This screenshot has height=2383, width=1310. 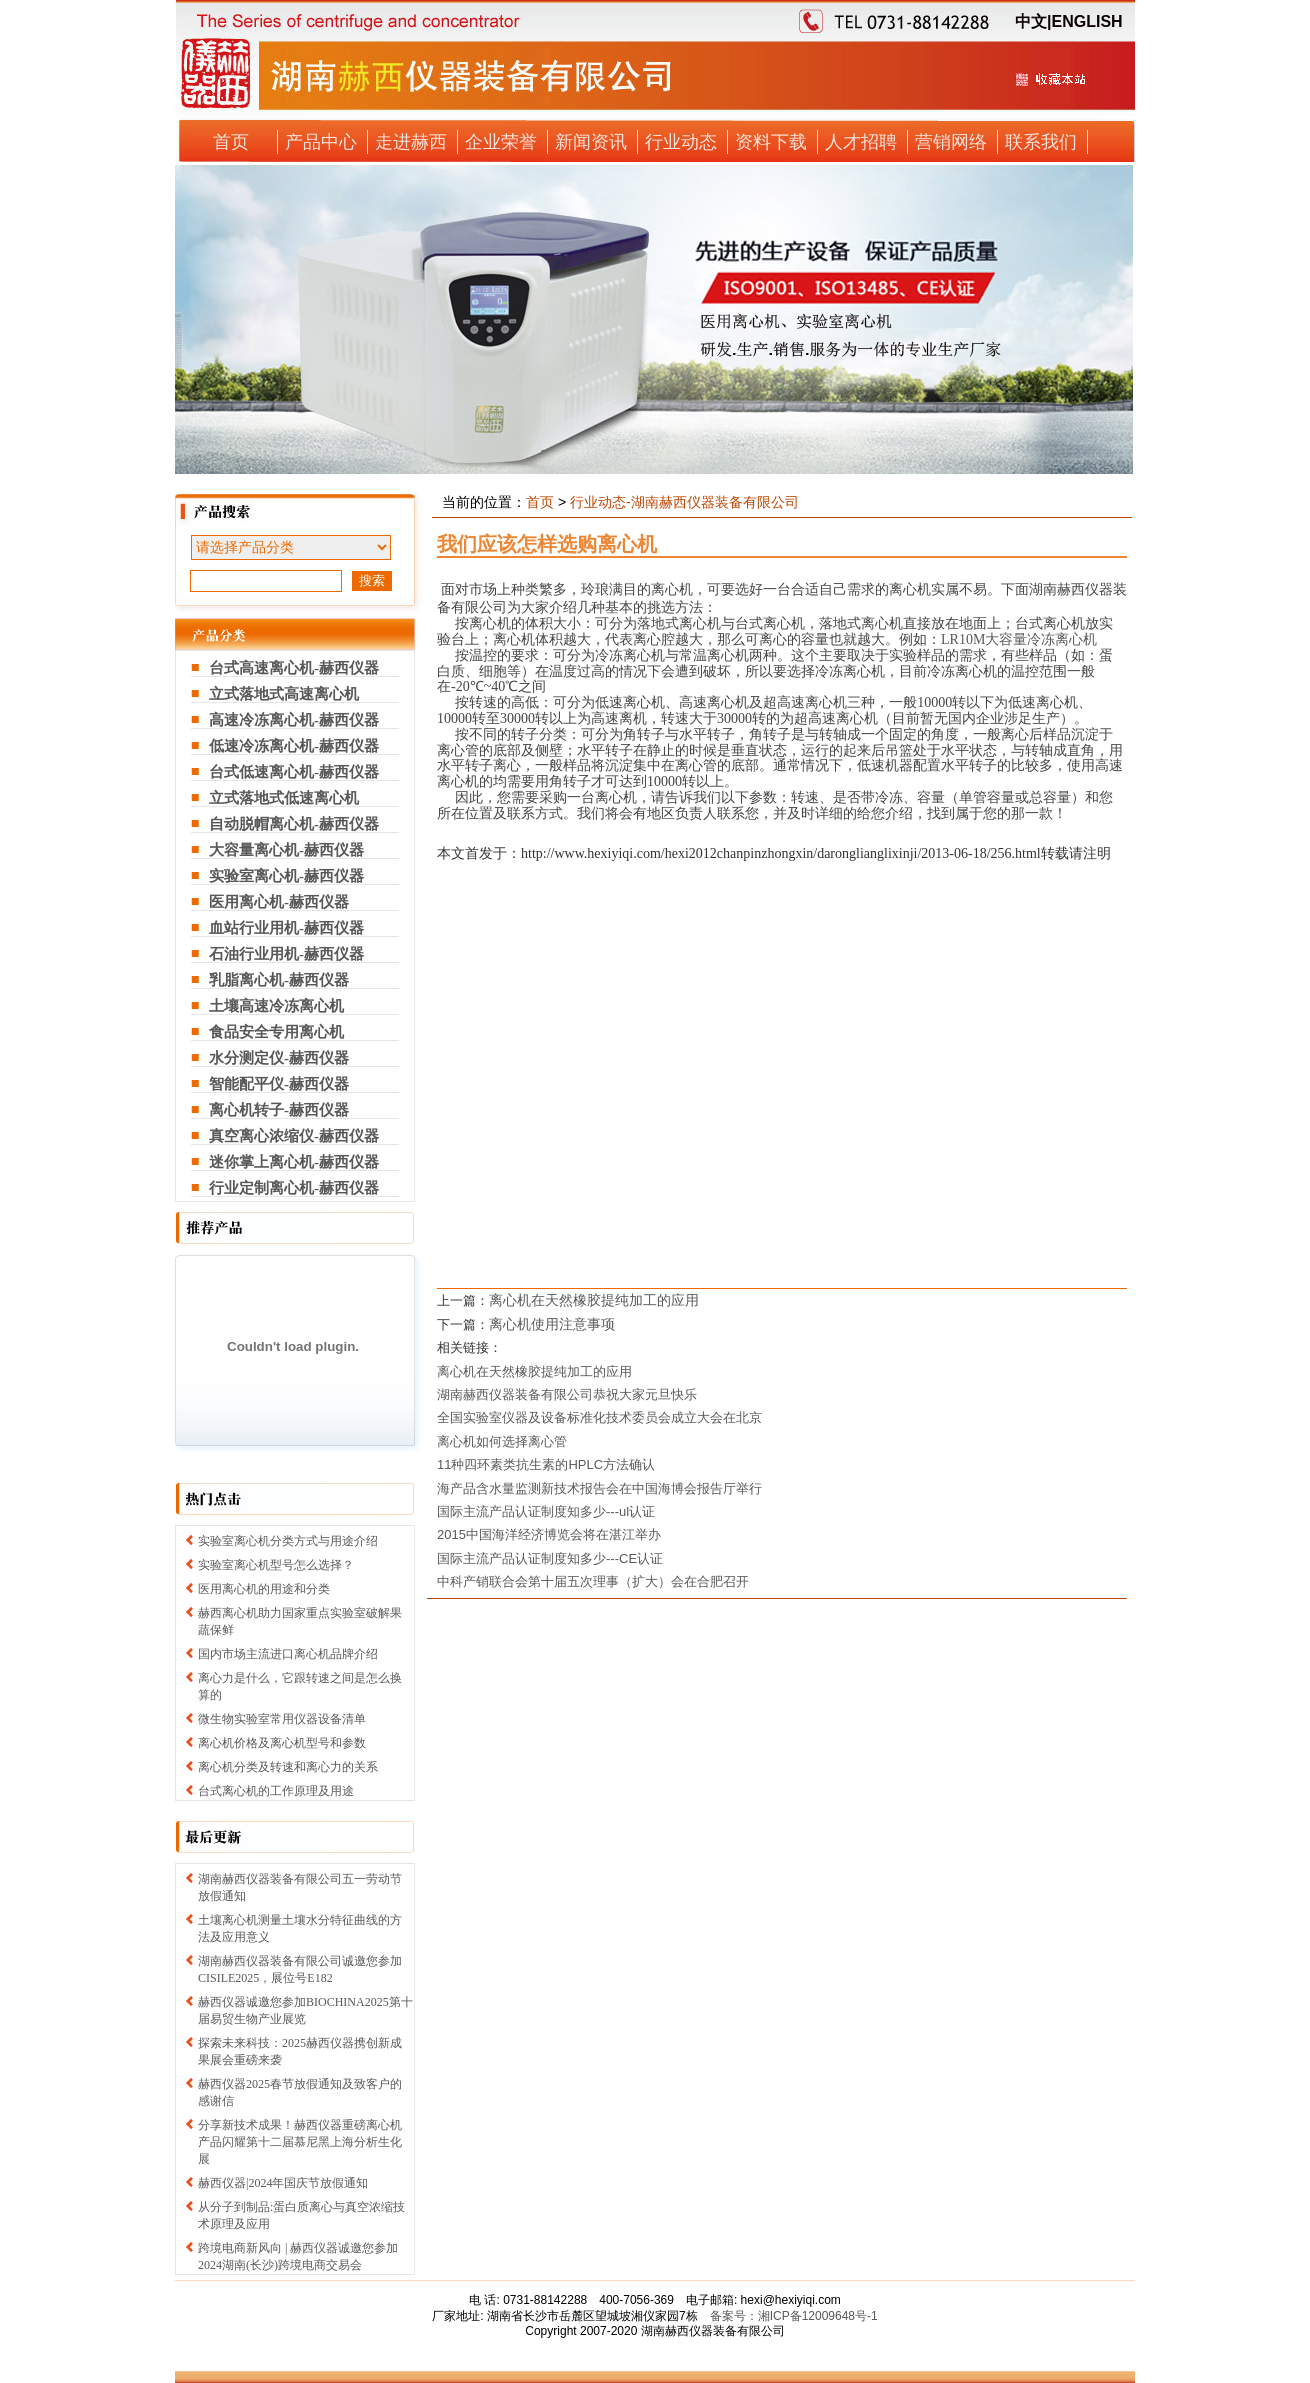 What do you see at coordinates (283, 2183) in the screenshot?
I see `赫西仪器|2024年国庆节放假通知` at bounding box center [283, 2183].